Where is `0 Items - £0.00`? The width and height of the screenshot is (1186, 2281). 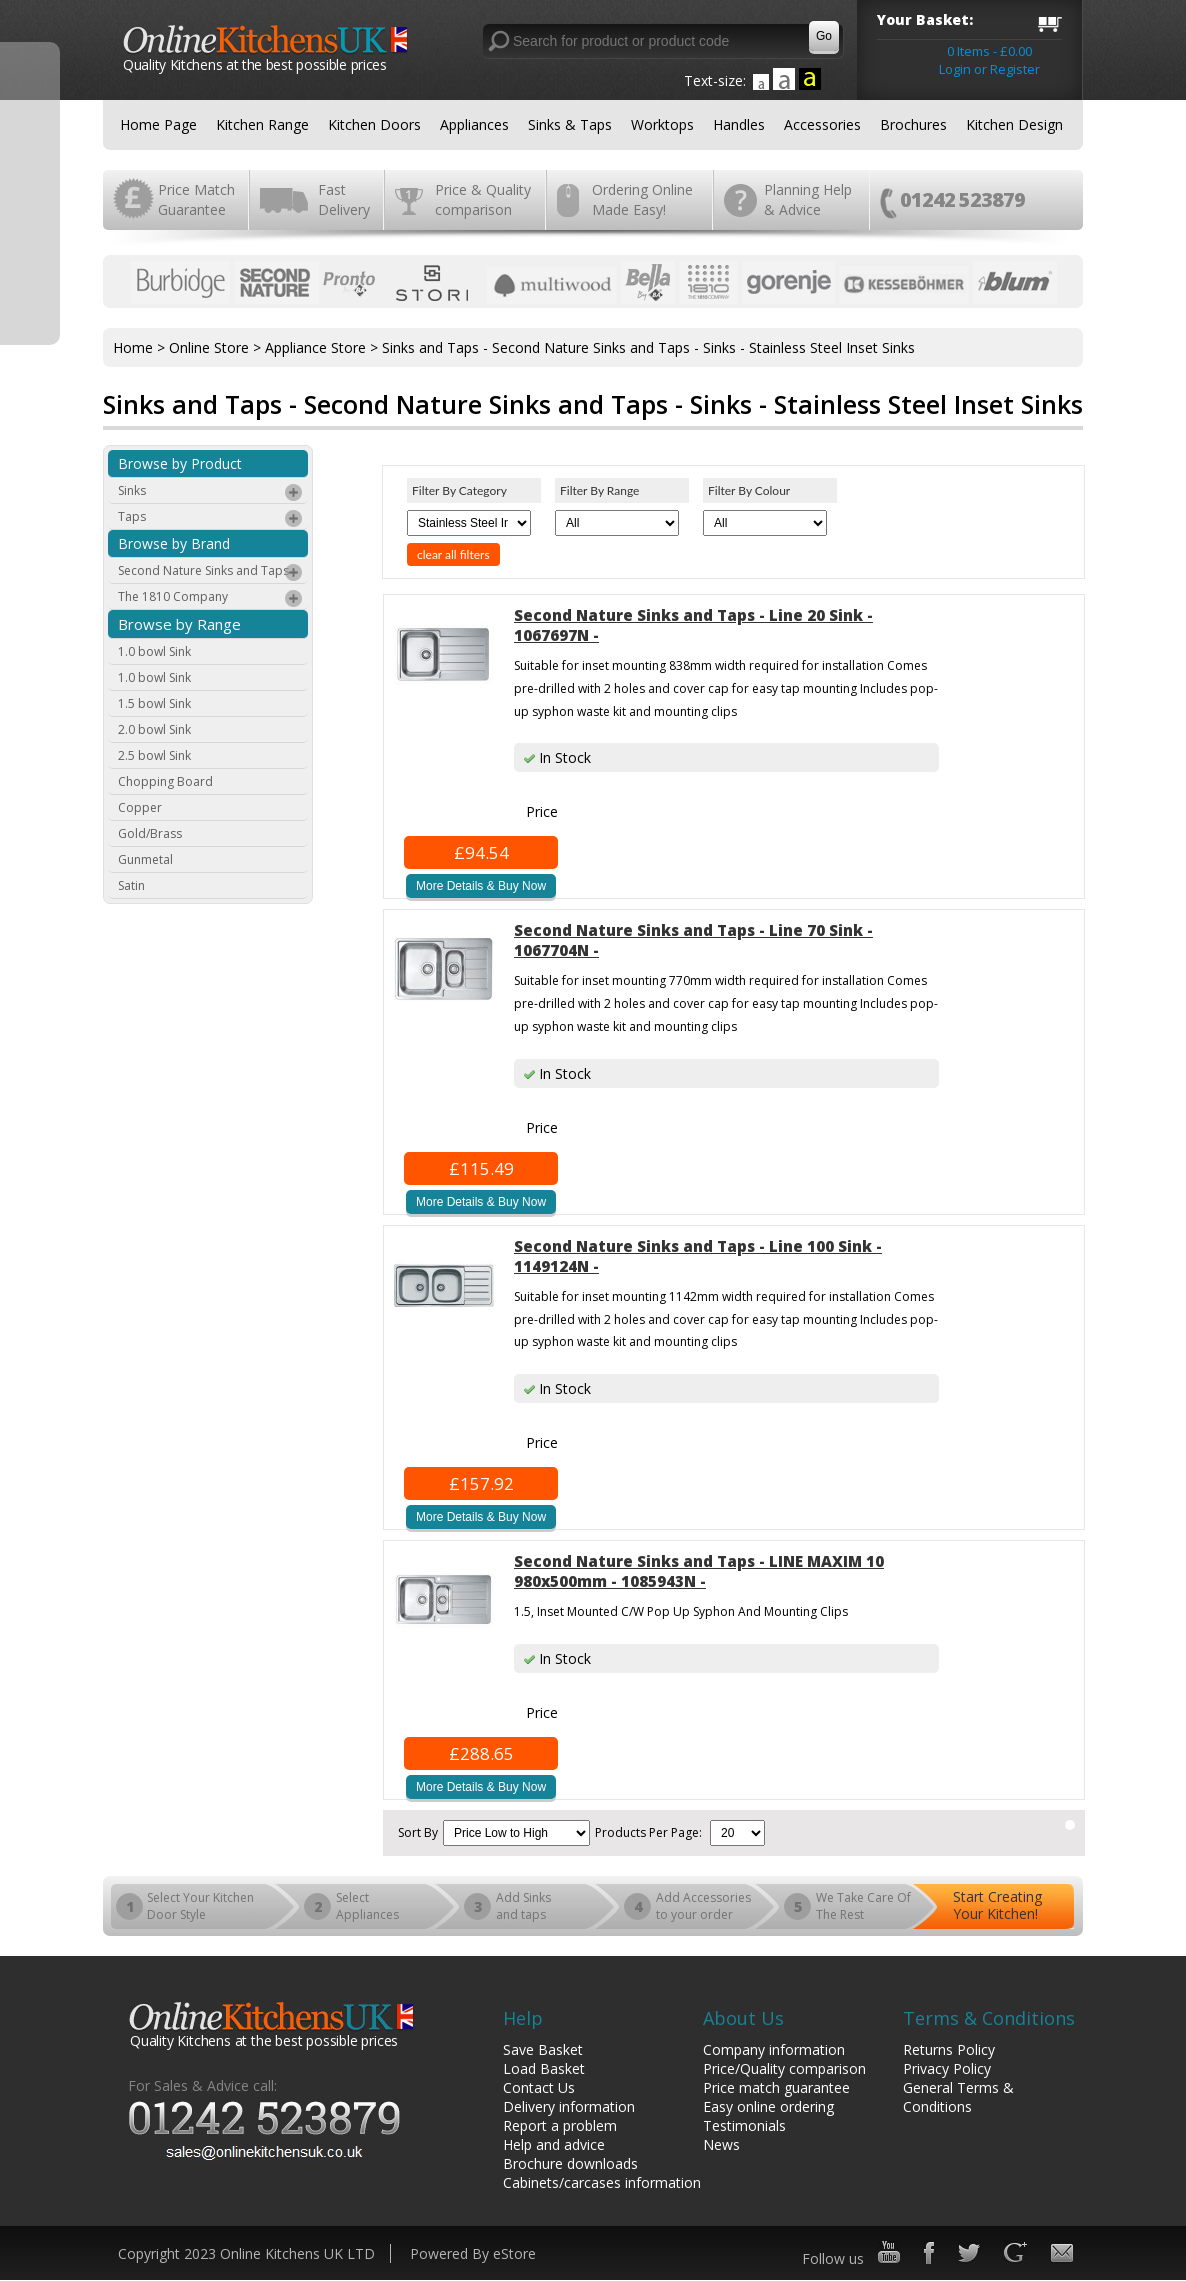
0 Items - £0.00 is located at coordinates (989, 51).